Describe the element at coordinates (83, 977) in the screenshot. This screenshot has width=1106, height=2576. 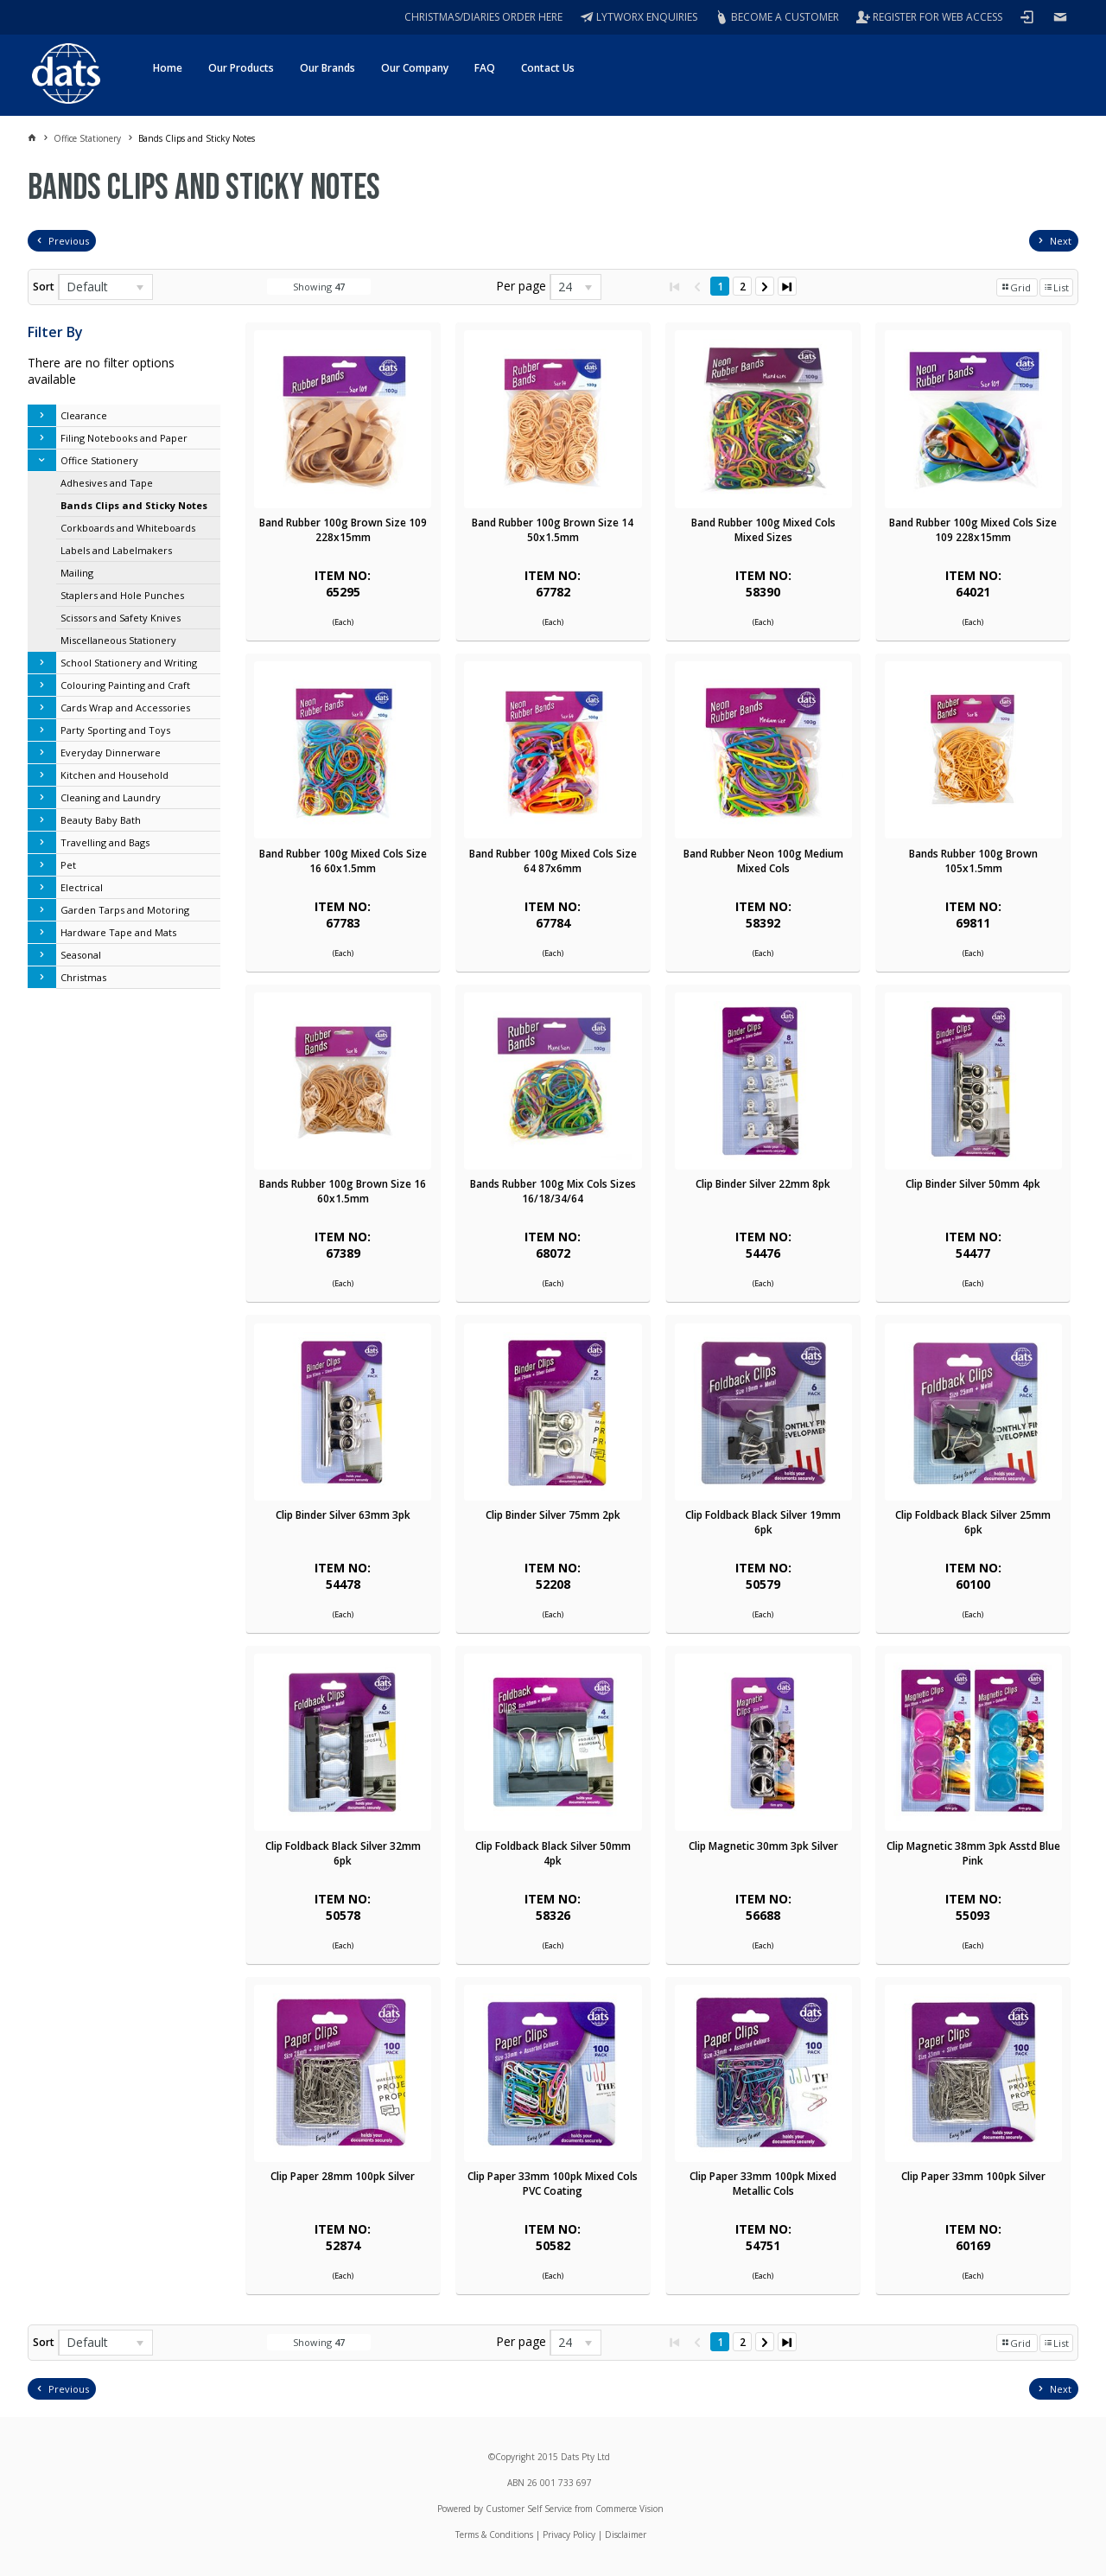
I see `Christmas` at that location.